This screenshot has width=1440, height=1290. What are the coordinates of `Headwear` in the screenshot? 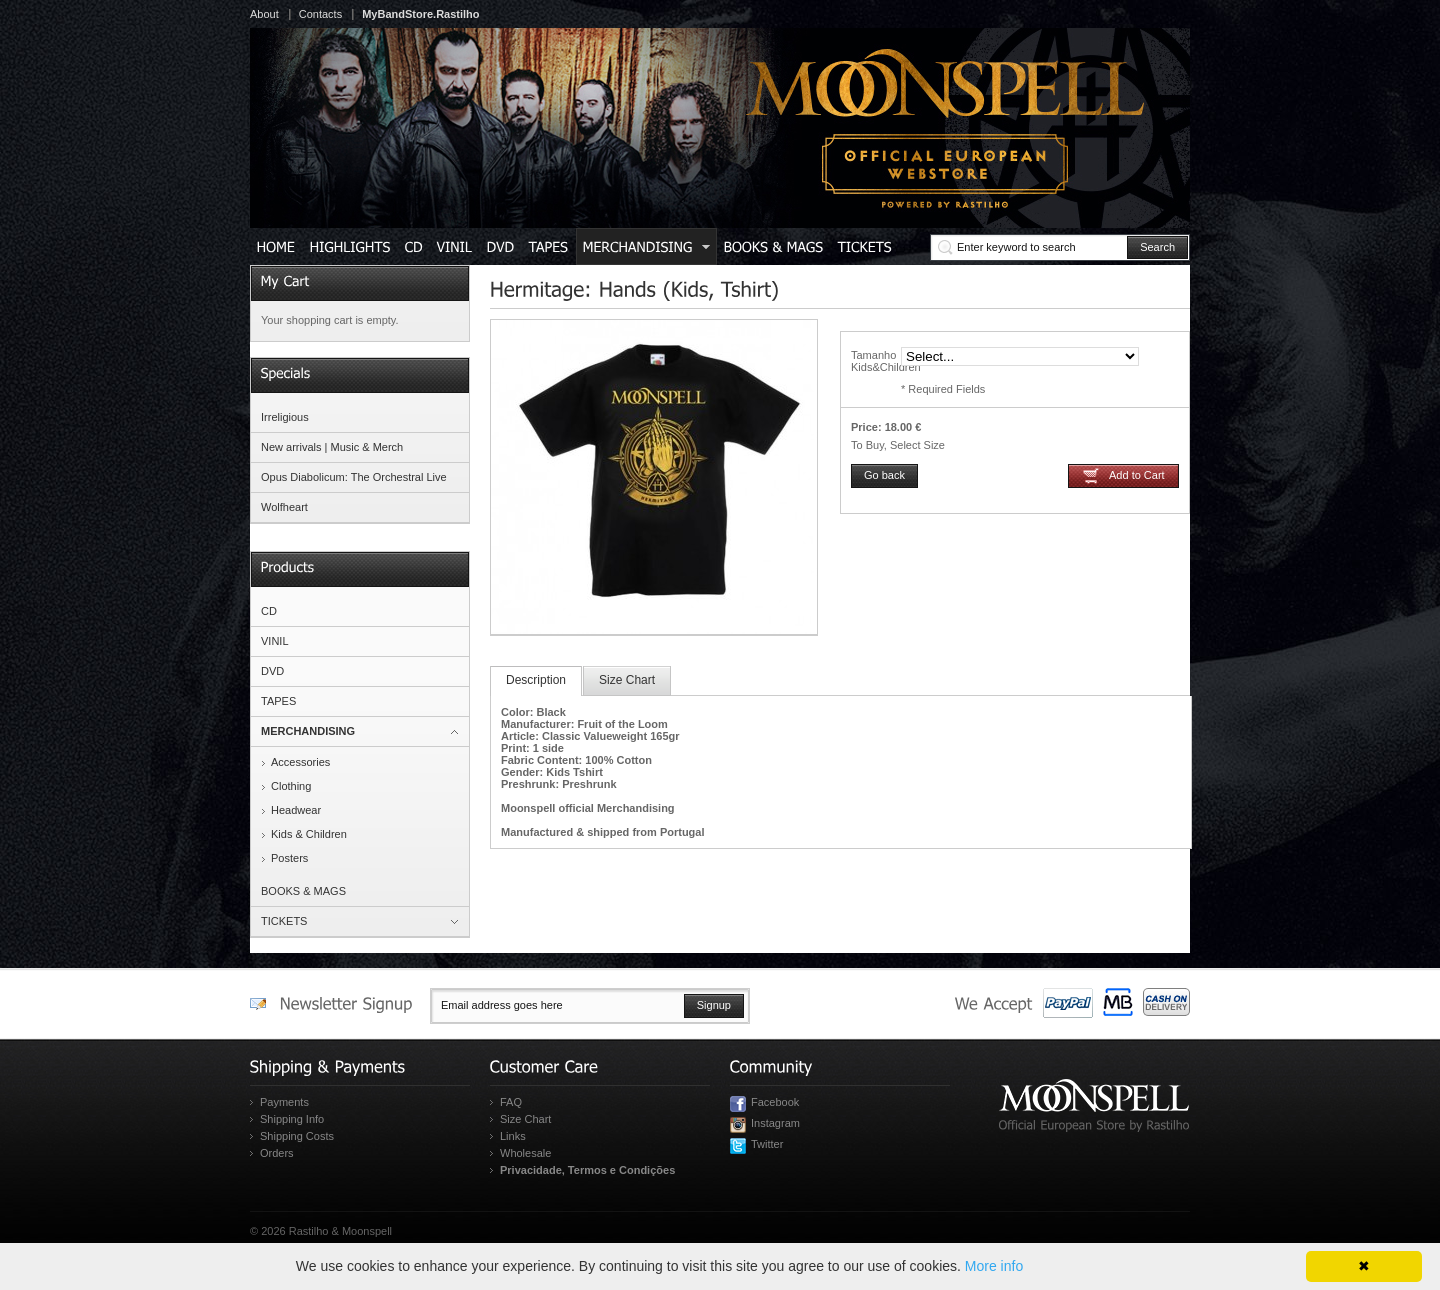 It's located at (296, 810).